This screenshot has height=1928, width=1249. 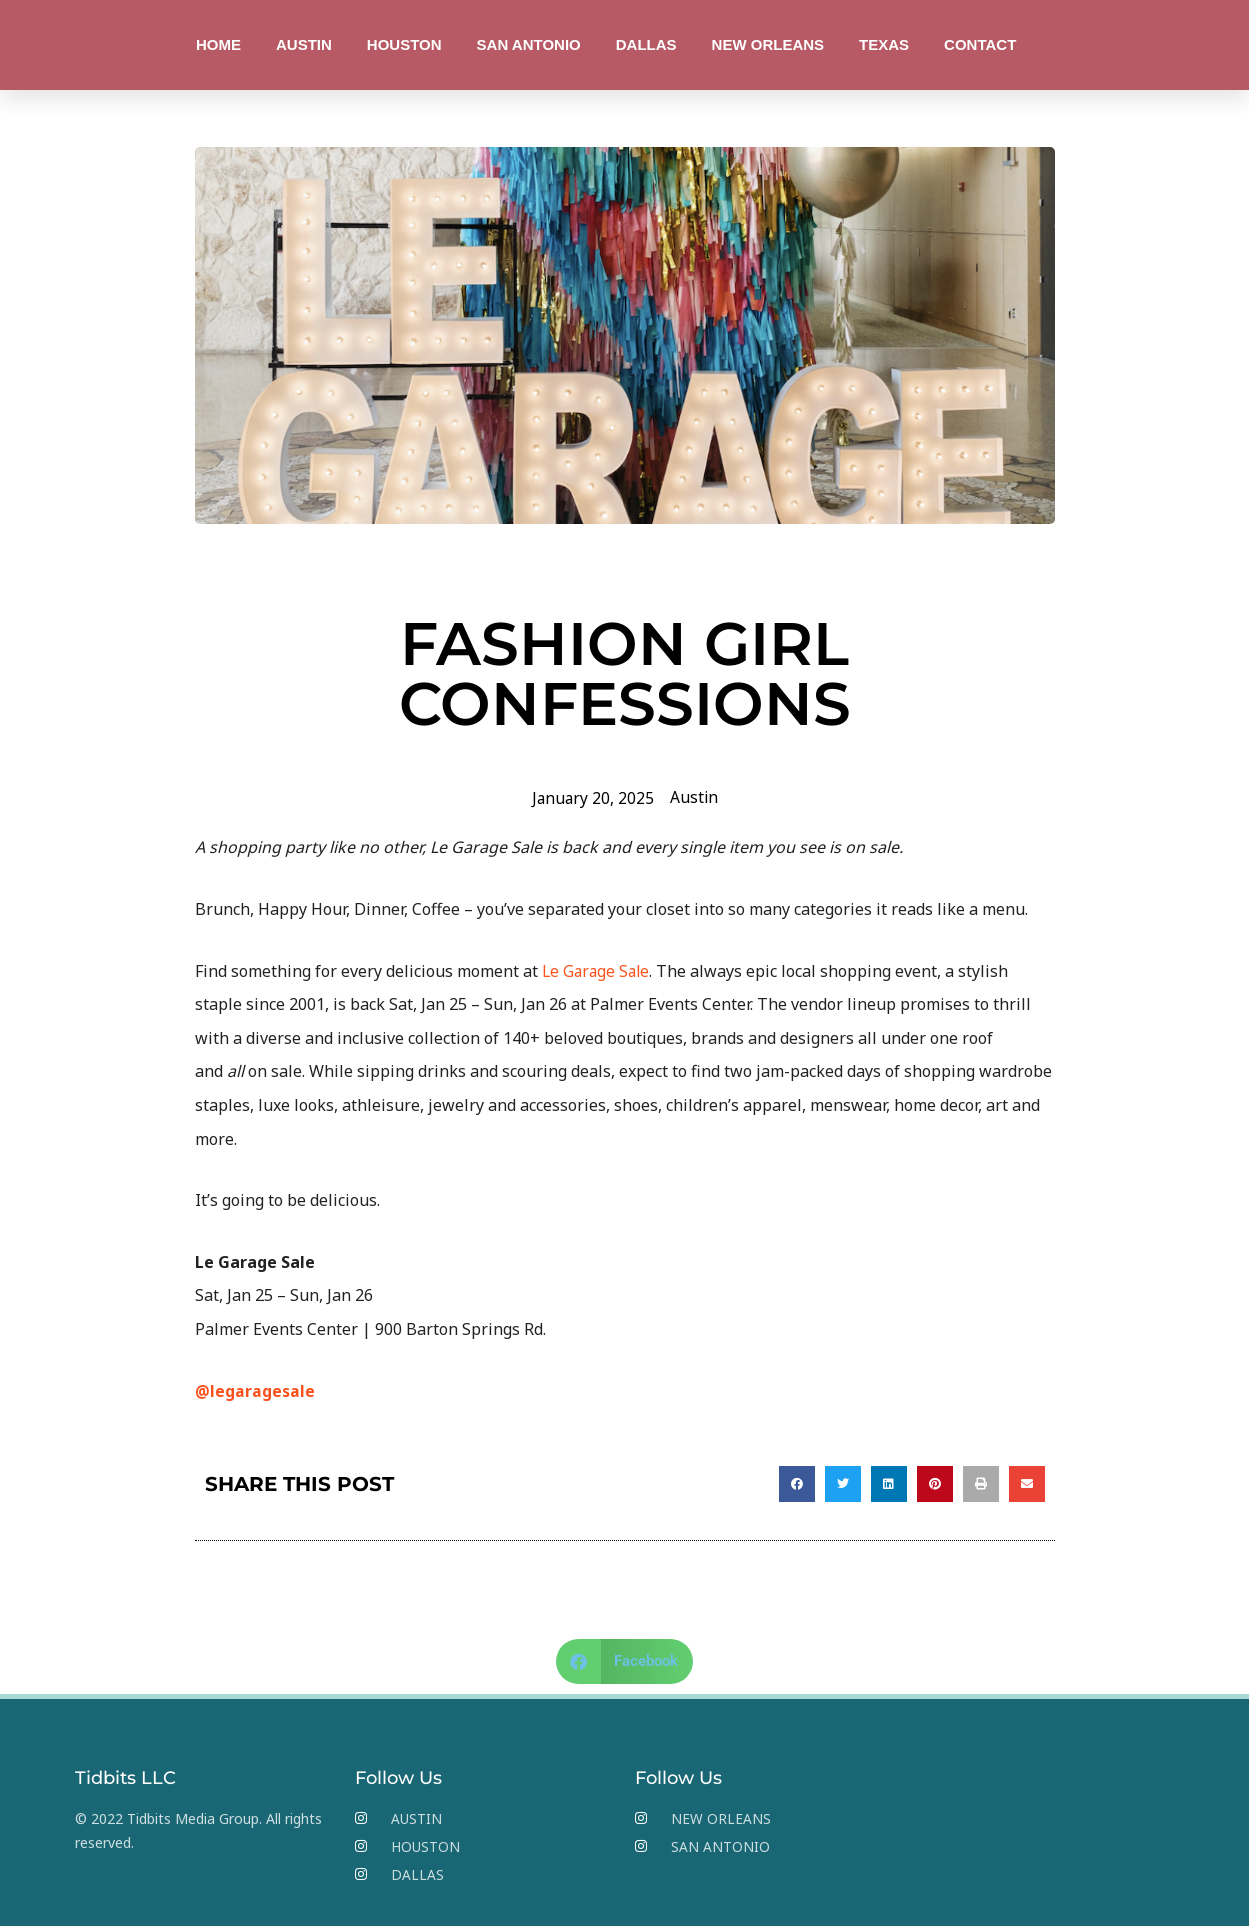 What do you see at coordinates (598, 971) in the screenshot?
I see `Le Garage Sale` at bounding box center [598, 971].